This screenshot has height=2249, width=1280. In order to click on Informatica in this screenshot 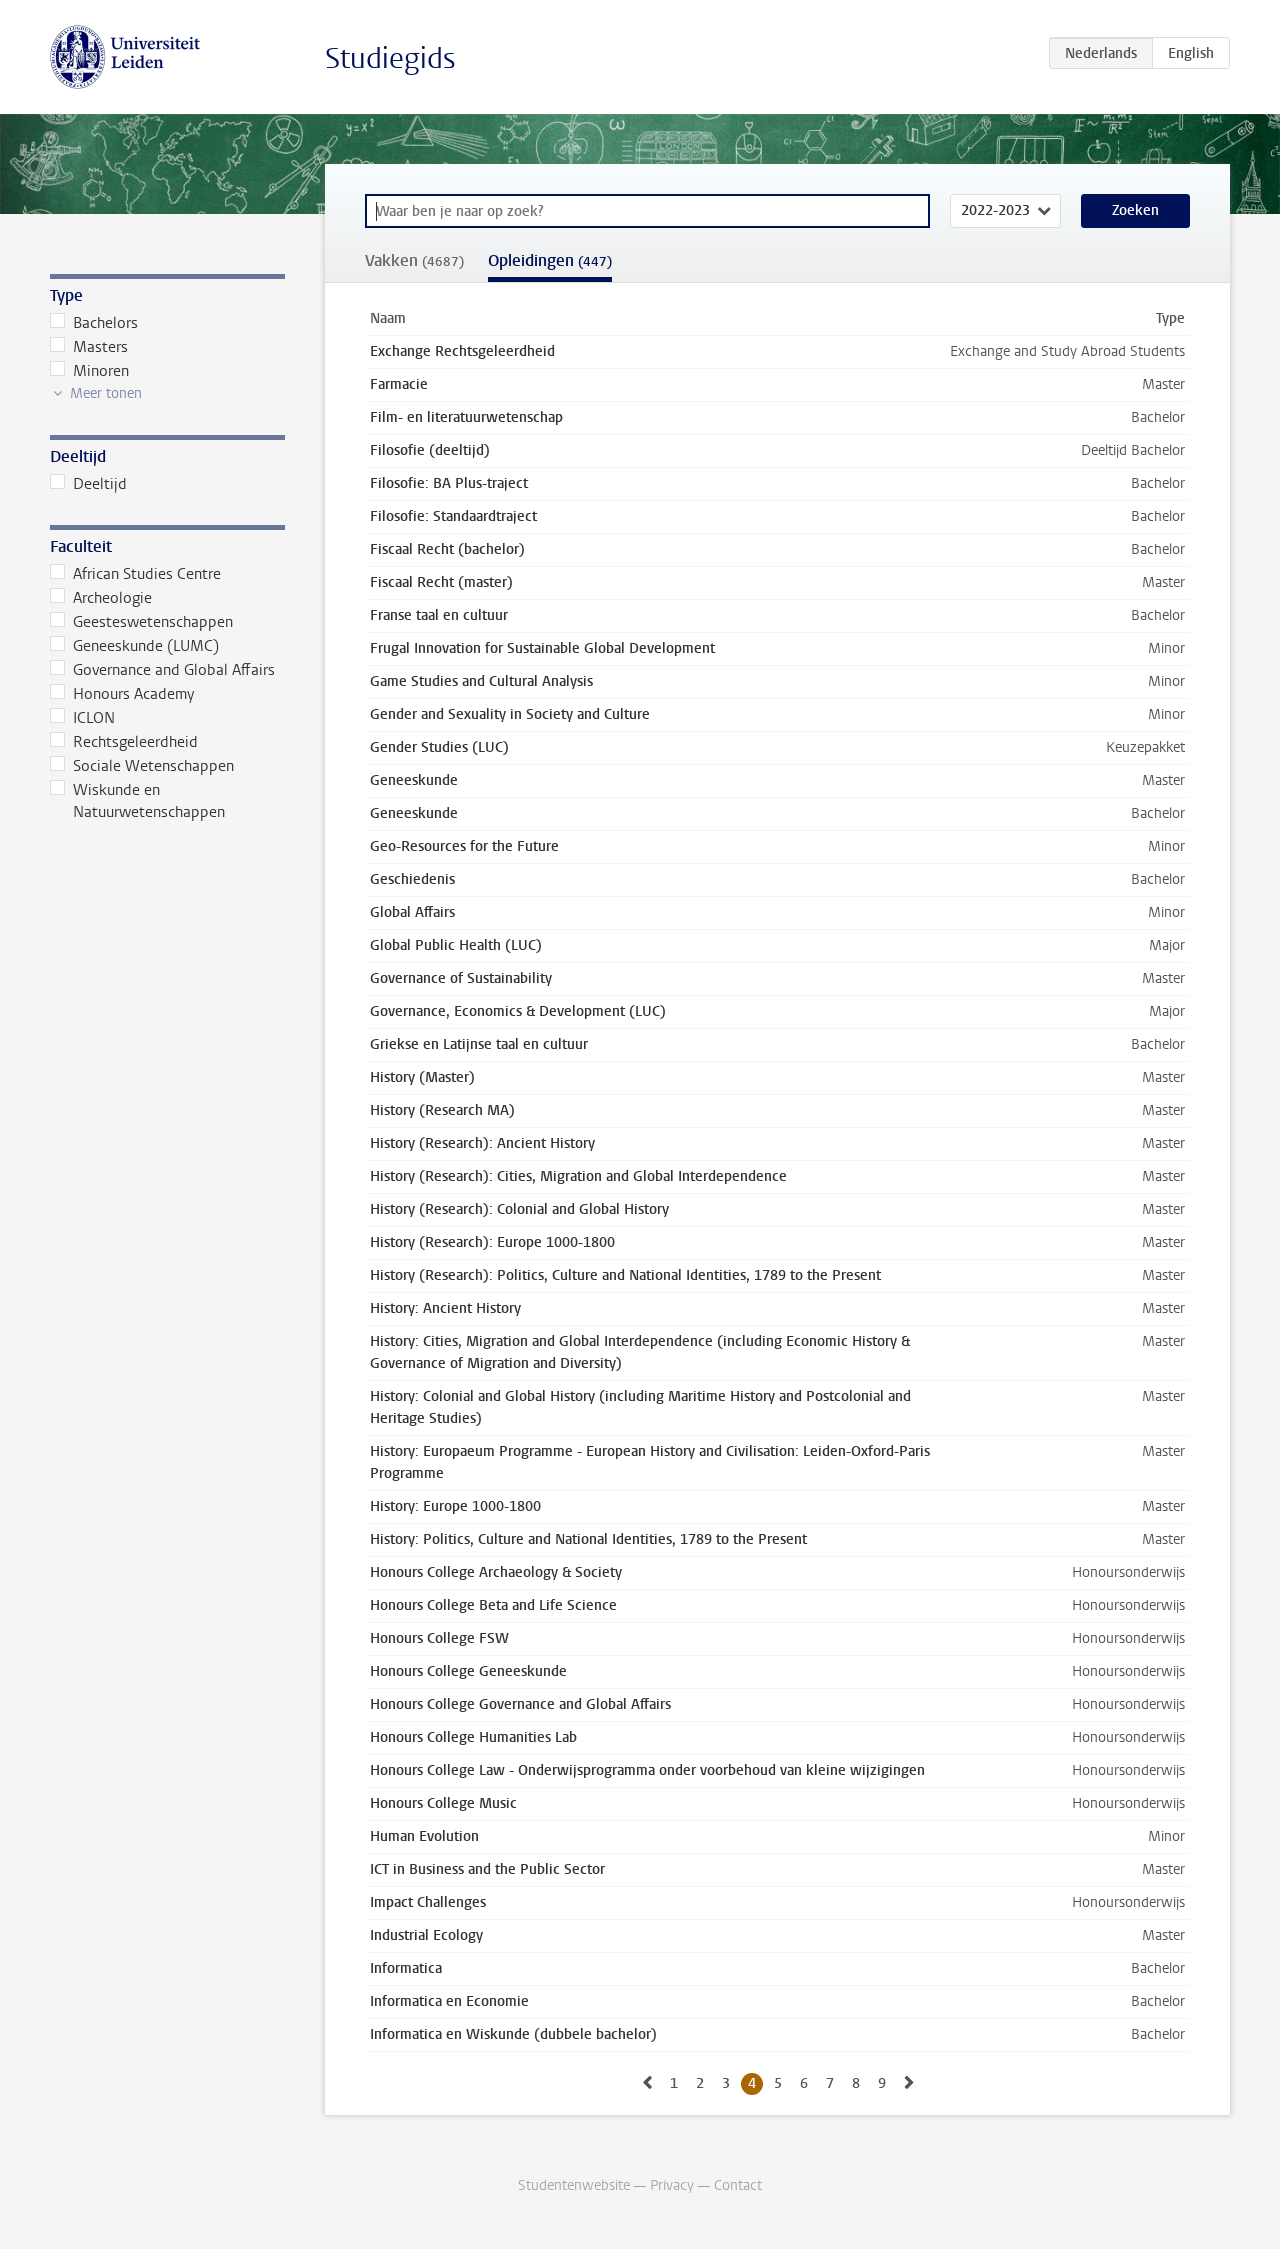, I will do `click(406, 1968)`.